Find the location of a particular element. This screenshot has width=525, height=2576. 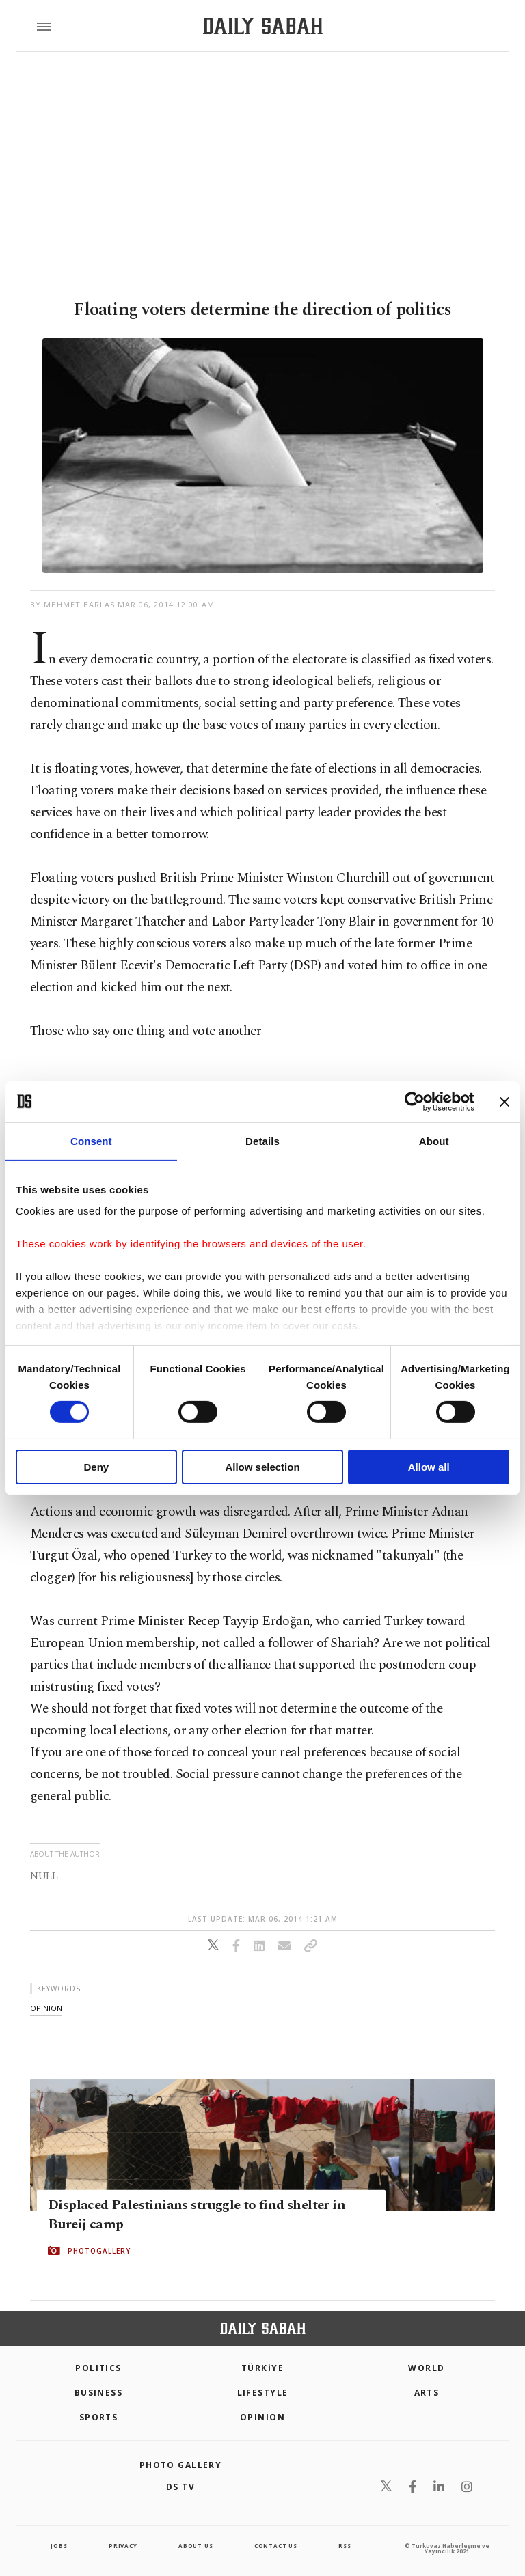

PHOTOGALLERY is located at coordinates (99, 2251).